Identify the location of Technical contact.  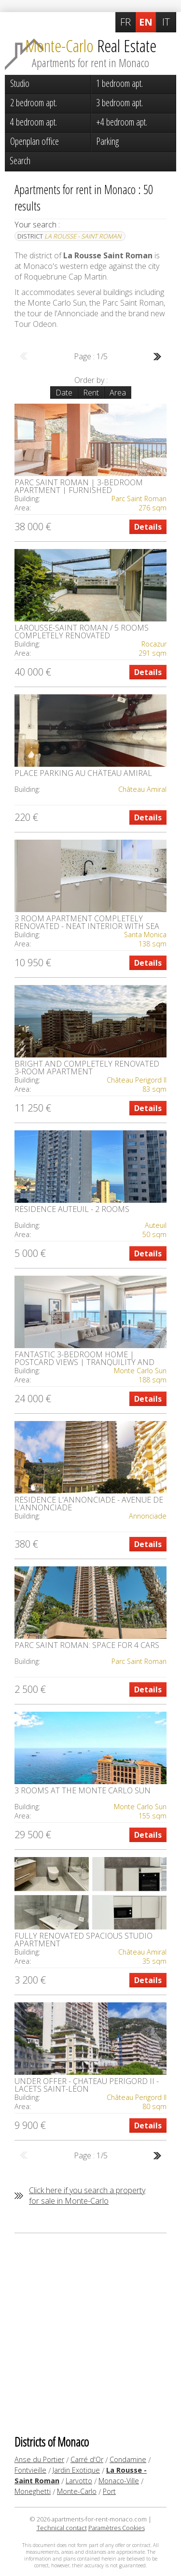
(62, 2527).